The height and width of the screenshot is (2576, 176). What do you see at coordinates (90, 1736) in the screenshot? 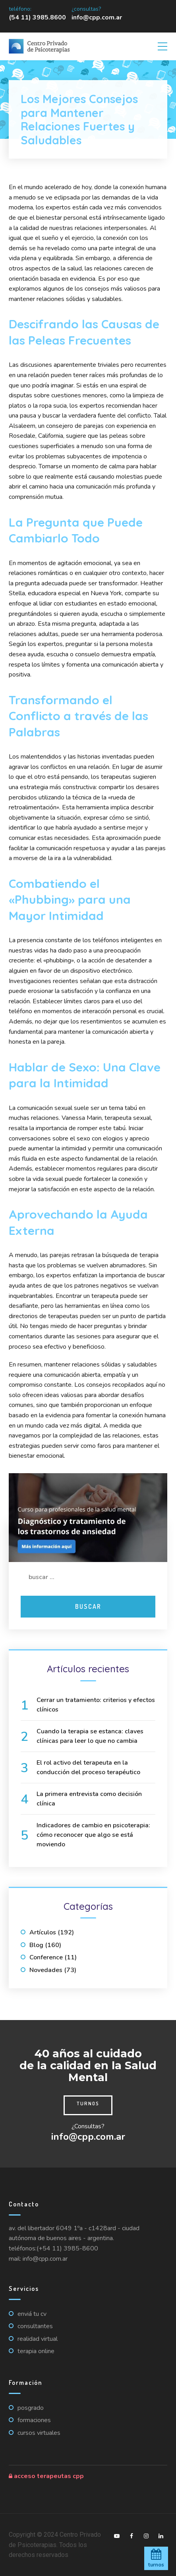
I see `Cuando la terapia se estanca: claves clínicas para leer lo que no cambia` at bounding box center [90, 1736].